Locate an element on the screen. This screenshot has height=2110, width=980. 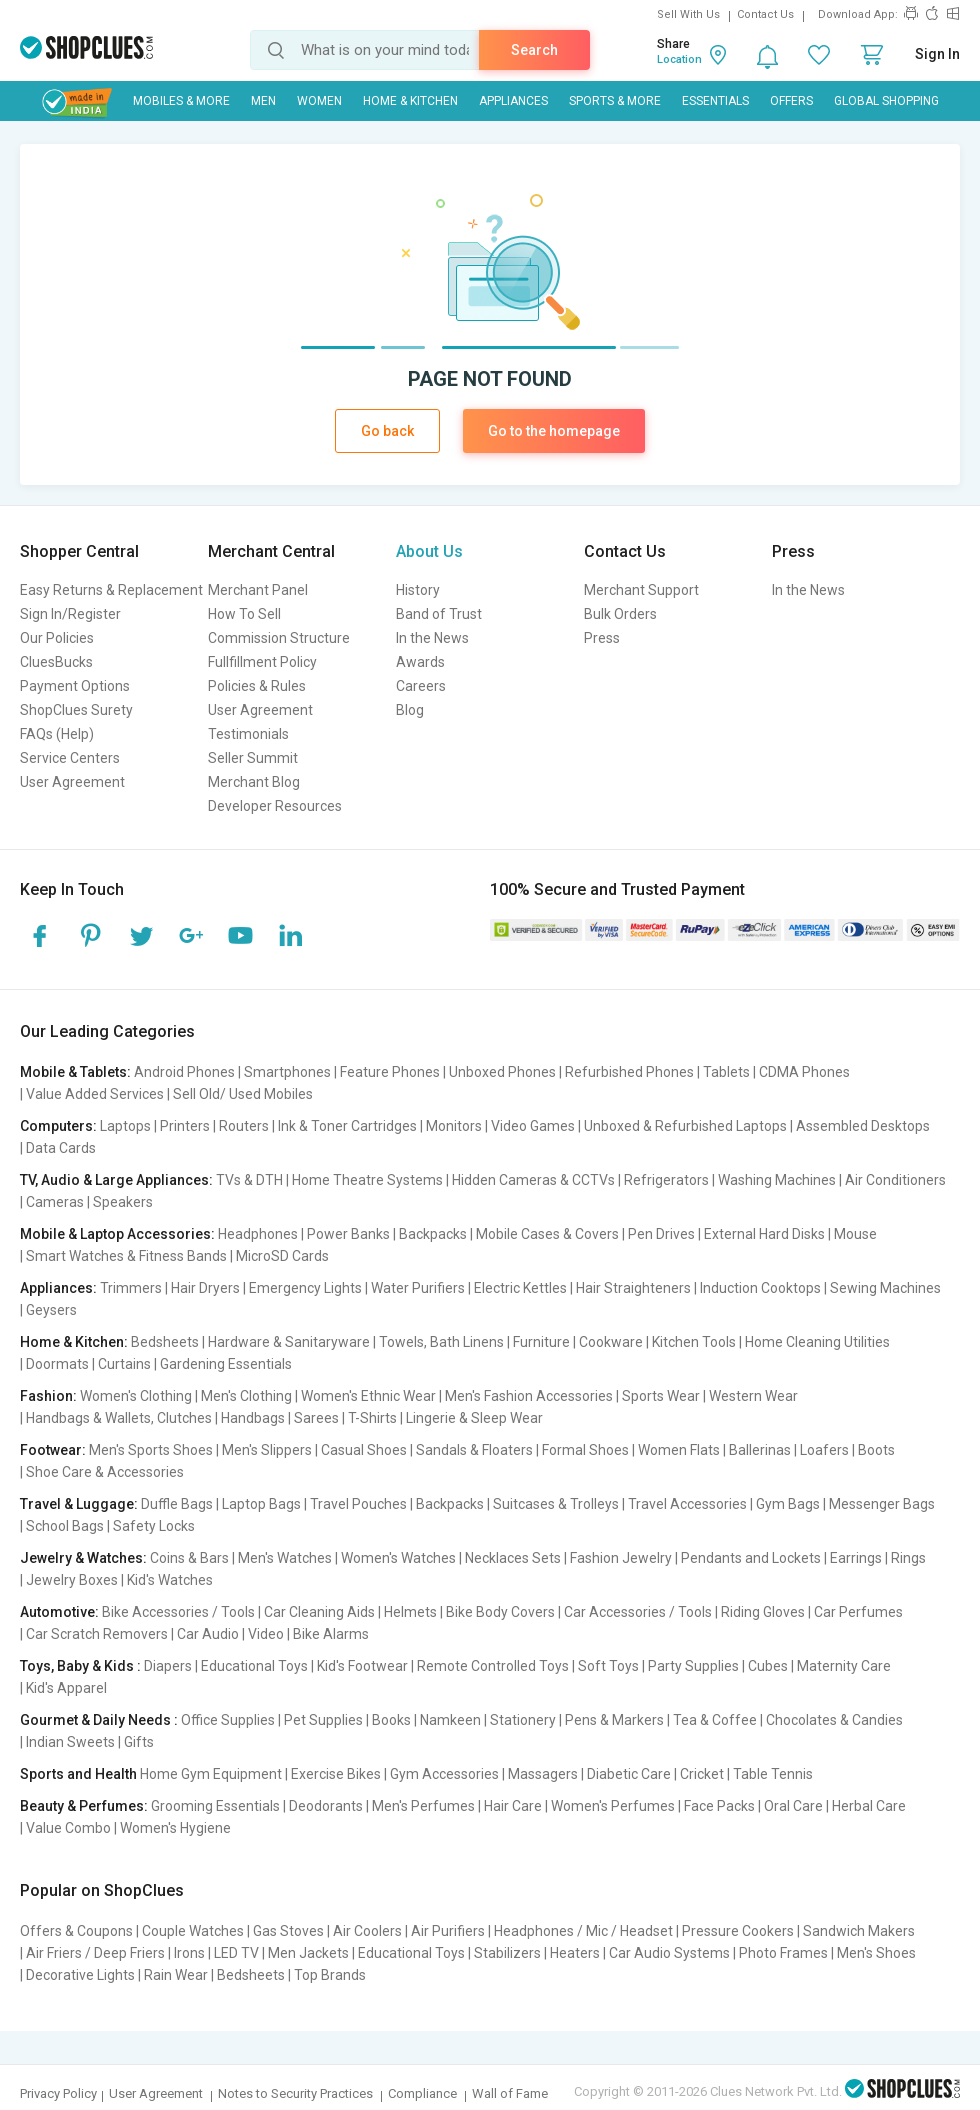
Western Wear is located at coordinates (753, 1396).